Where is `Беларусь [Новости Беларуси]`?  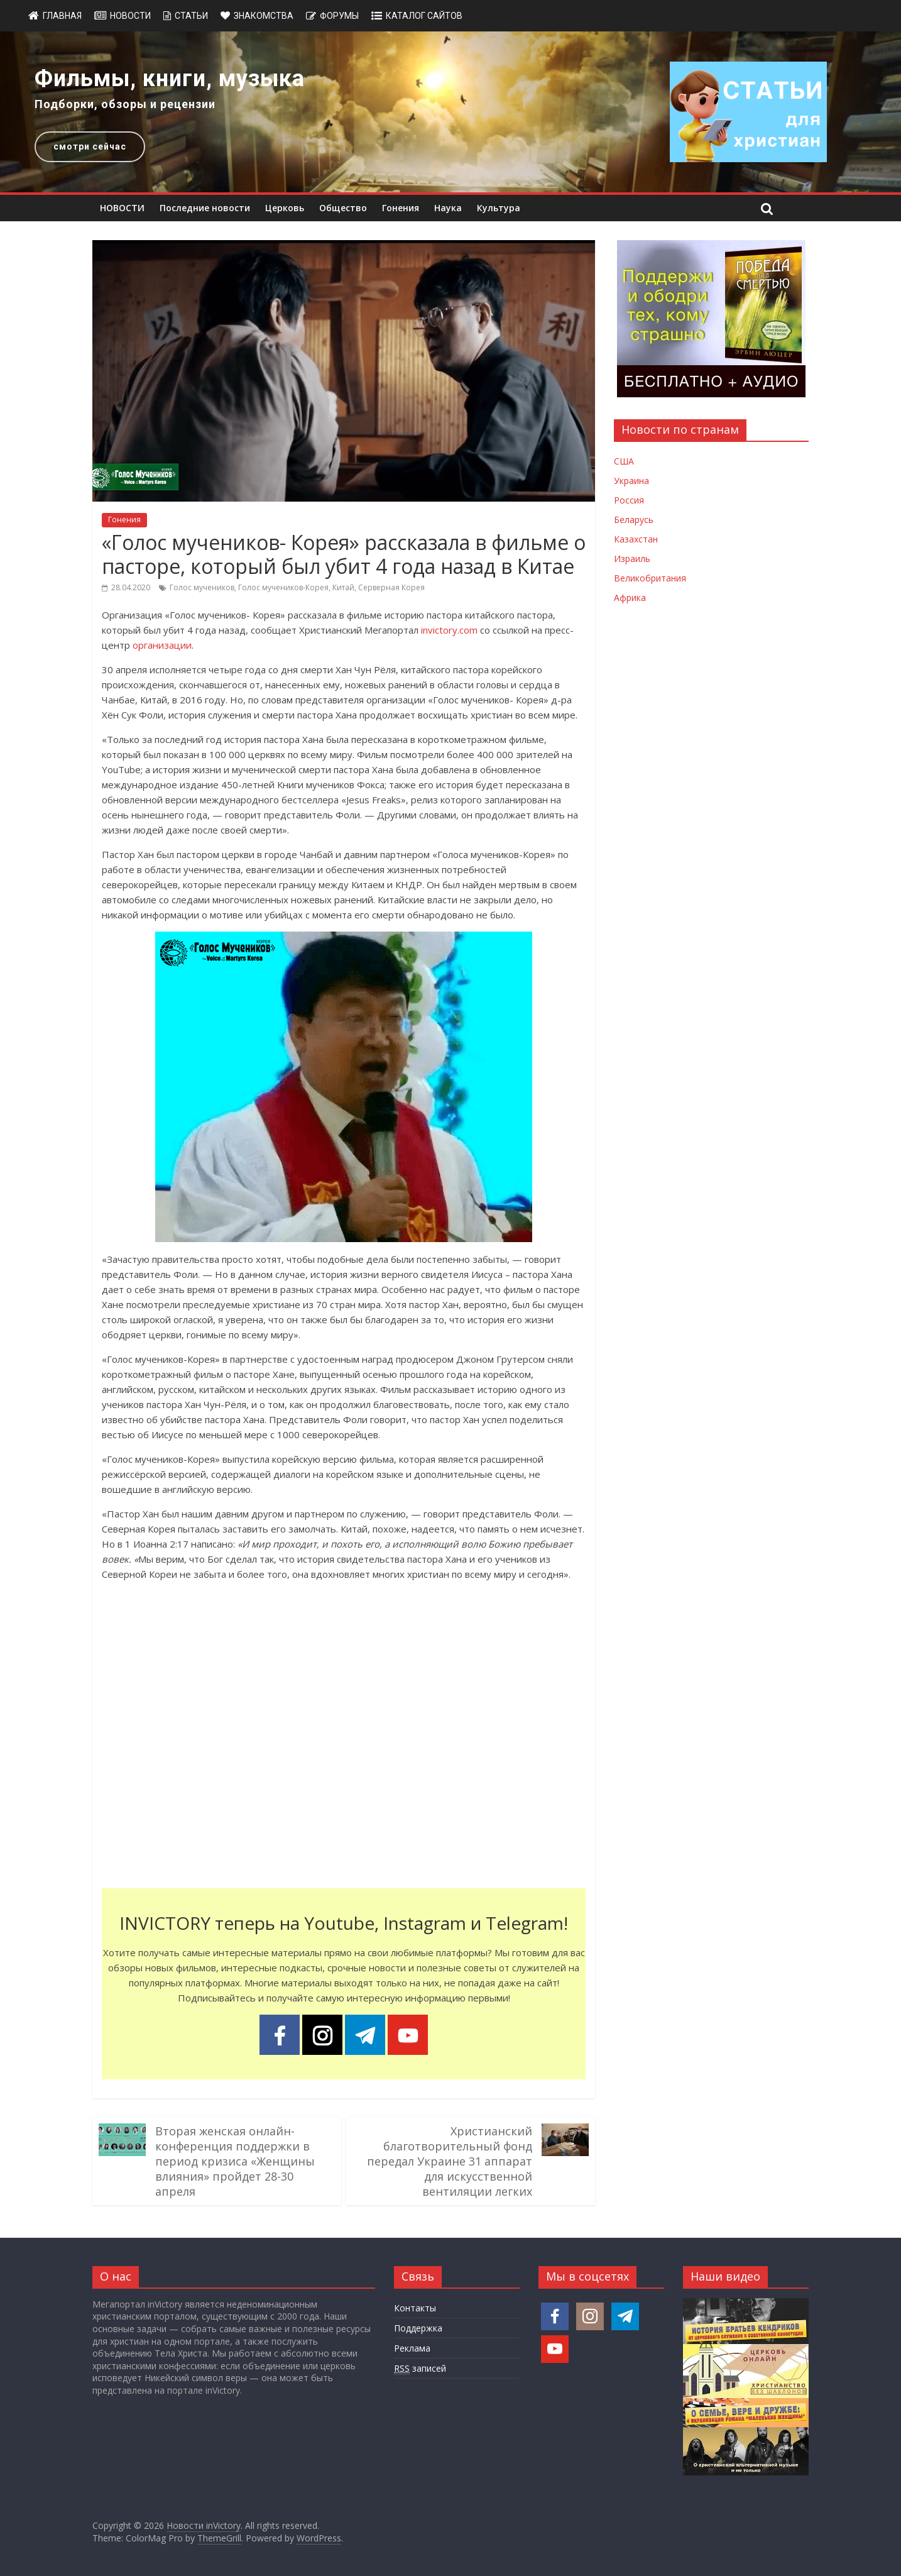 Беларусь [Новости Беларуси] is located at coordinates (633, 520).